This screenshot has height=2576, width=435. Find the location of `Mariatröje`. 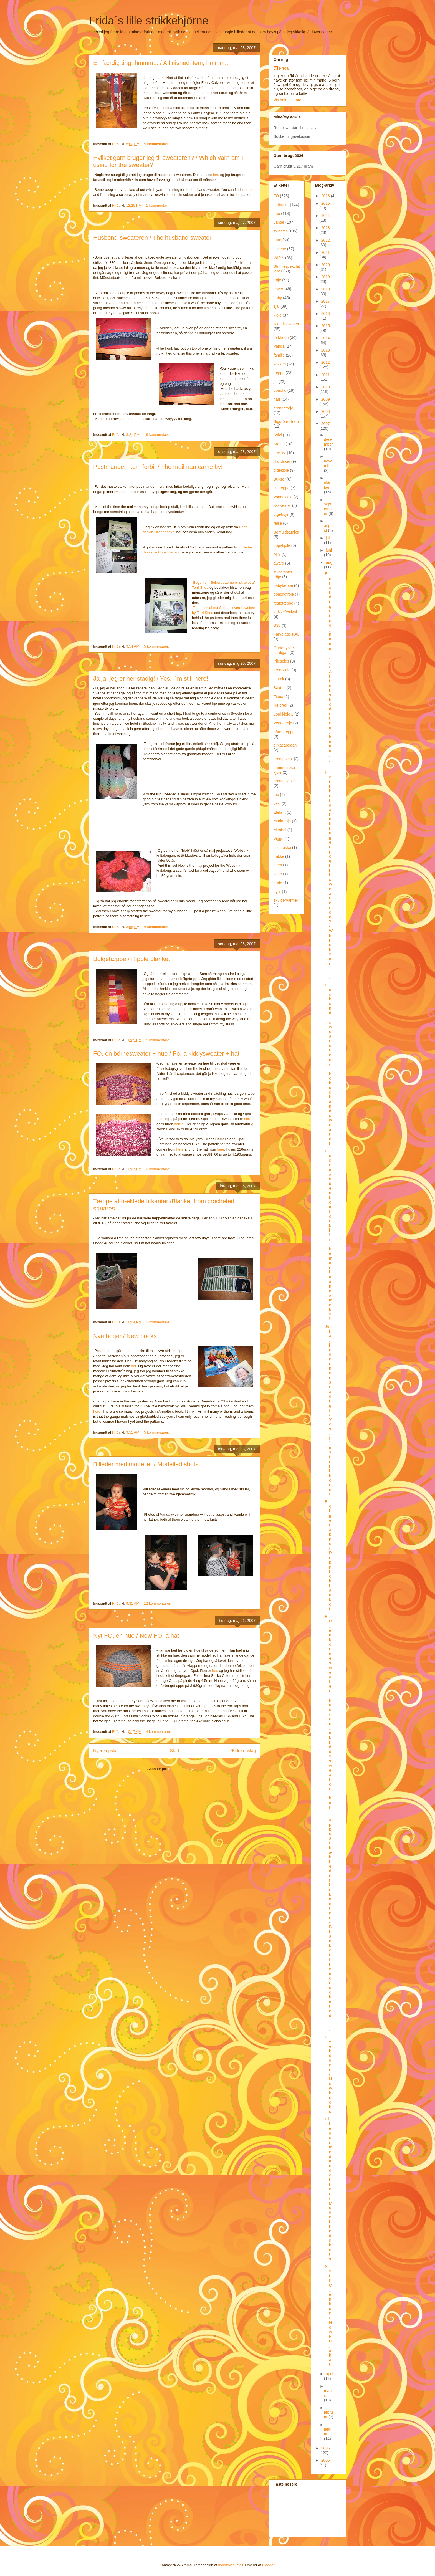

Mariatröje is located at coordinates (282, 821).